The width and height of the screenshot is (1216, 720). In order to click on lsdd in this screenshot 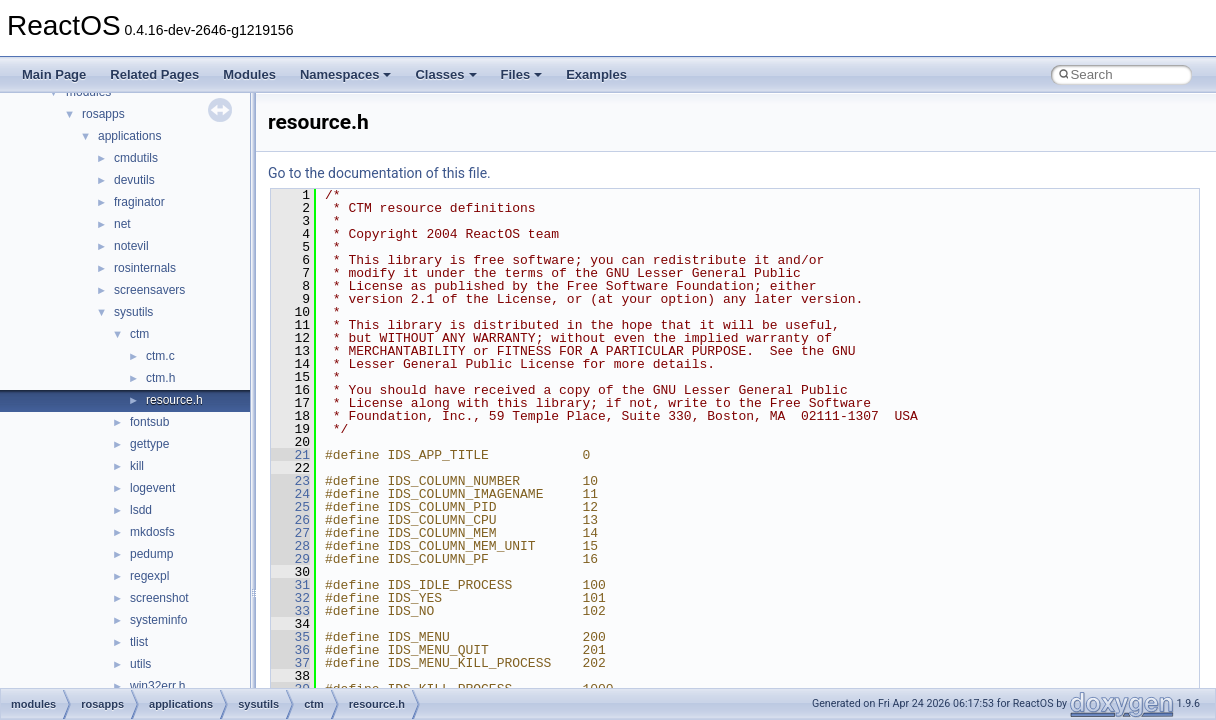, I will do `click(141, 510)`.